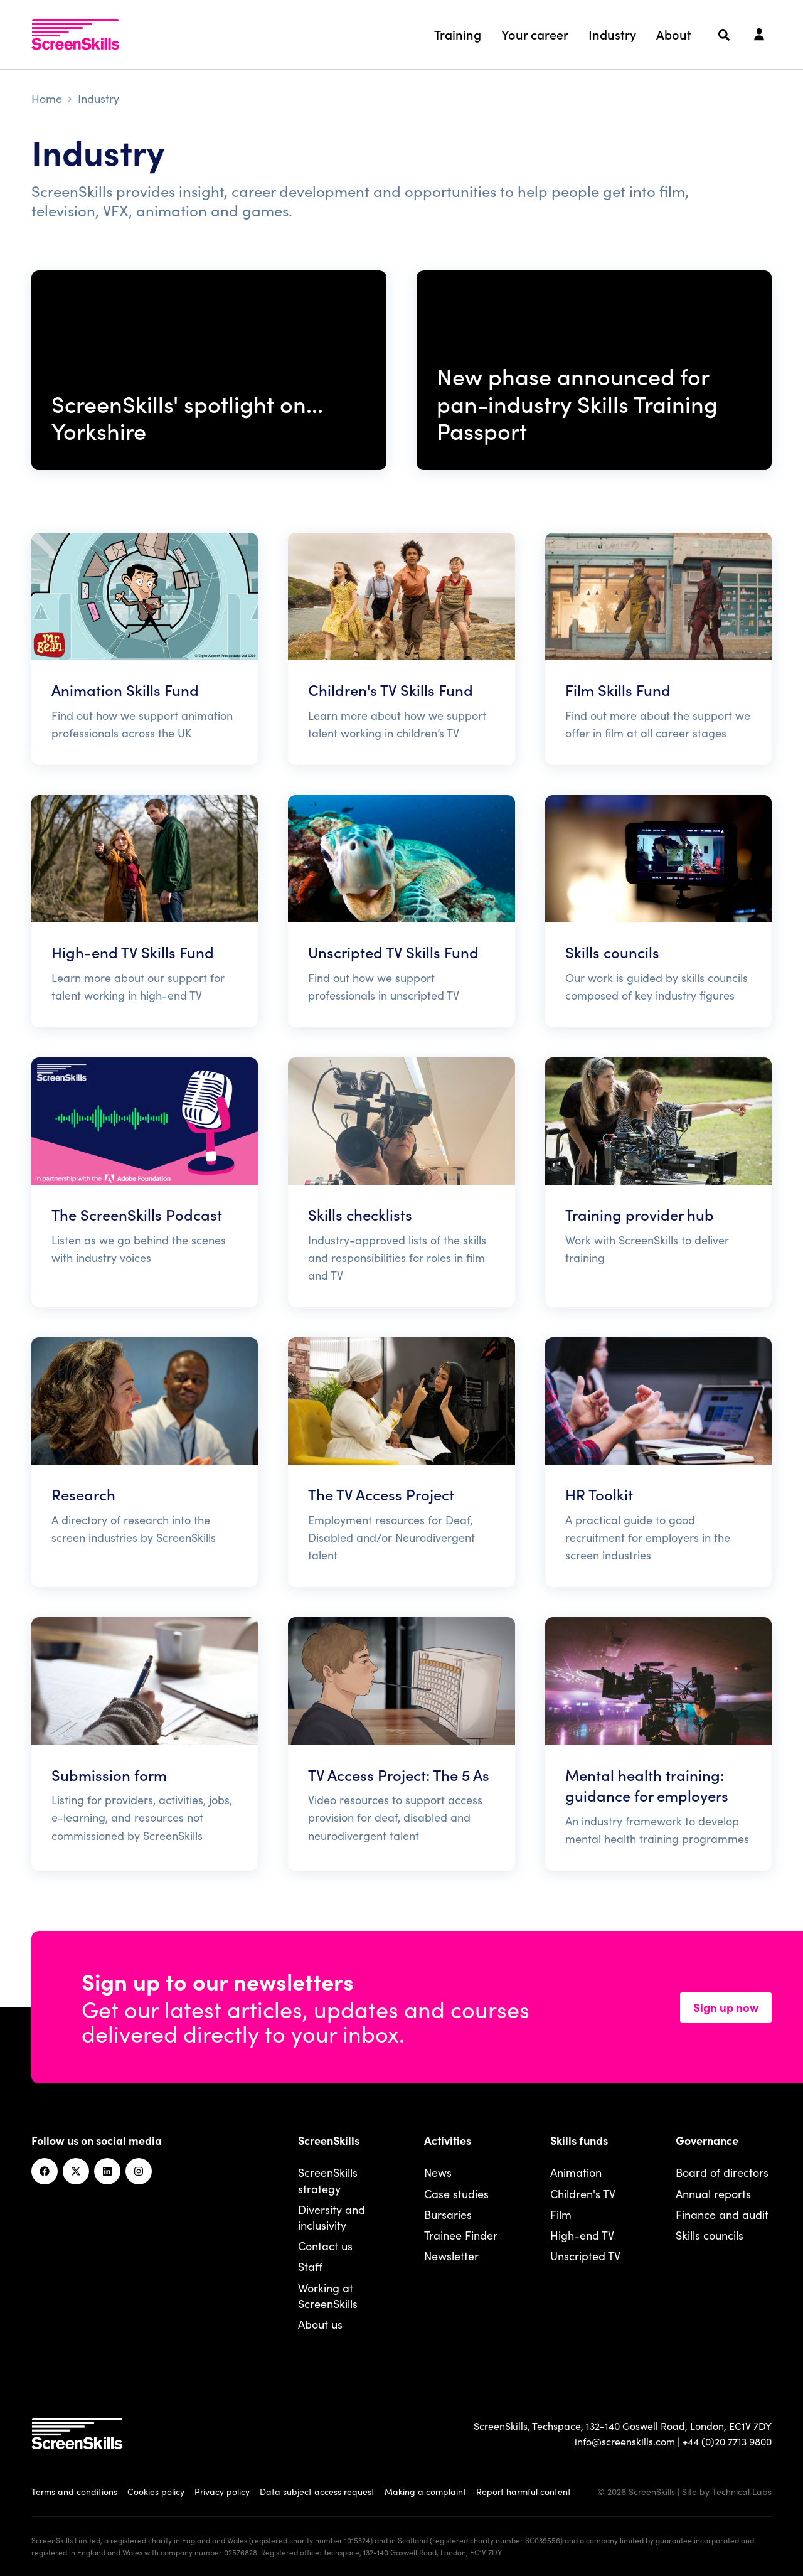 This screenshot has width=803, height=2576. Describe the element at coordinates (317, 2491) in the screenshot. I see `Data subject access request` at that location.